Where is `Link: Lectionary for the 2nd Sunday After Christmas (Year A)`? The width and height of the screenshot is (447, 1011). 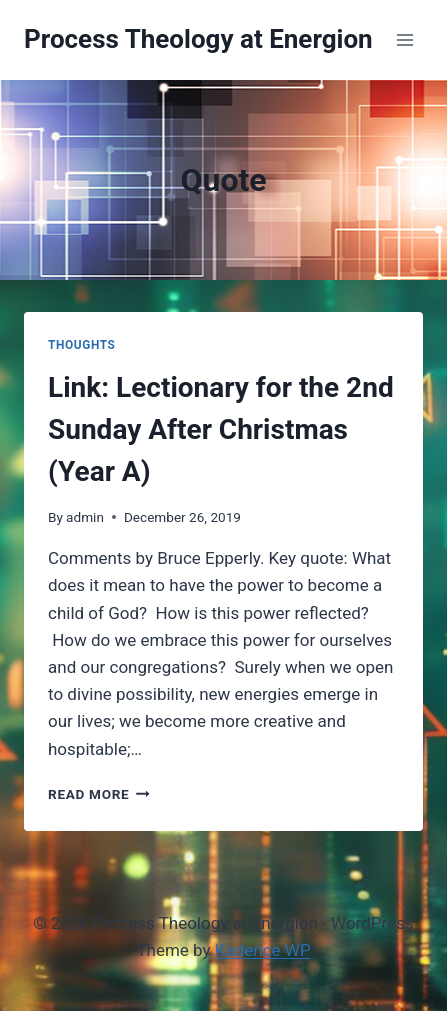 Link: Lectionary for the 2nd Sunday After Christmas (Year A) is located at coordinates (221, 429).